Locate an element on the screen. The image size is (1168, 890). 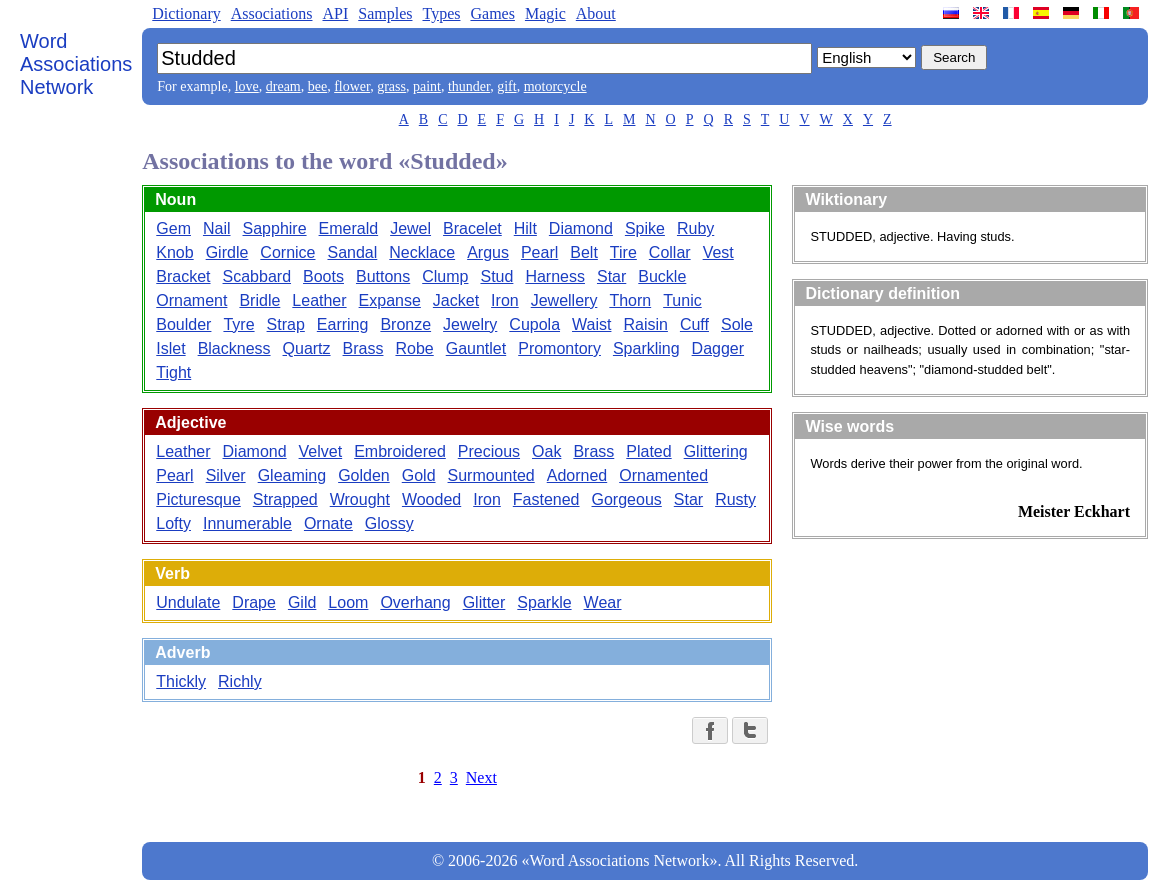
Clump is located at coordinates (445, 276).